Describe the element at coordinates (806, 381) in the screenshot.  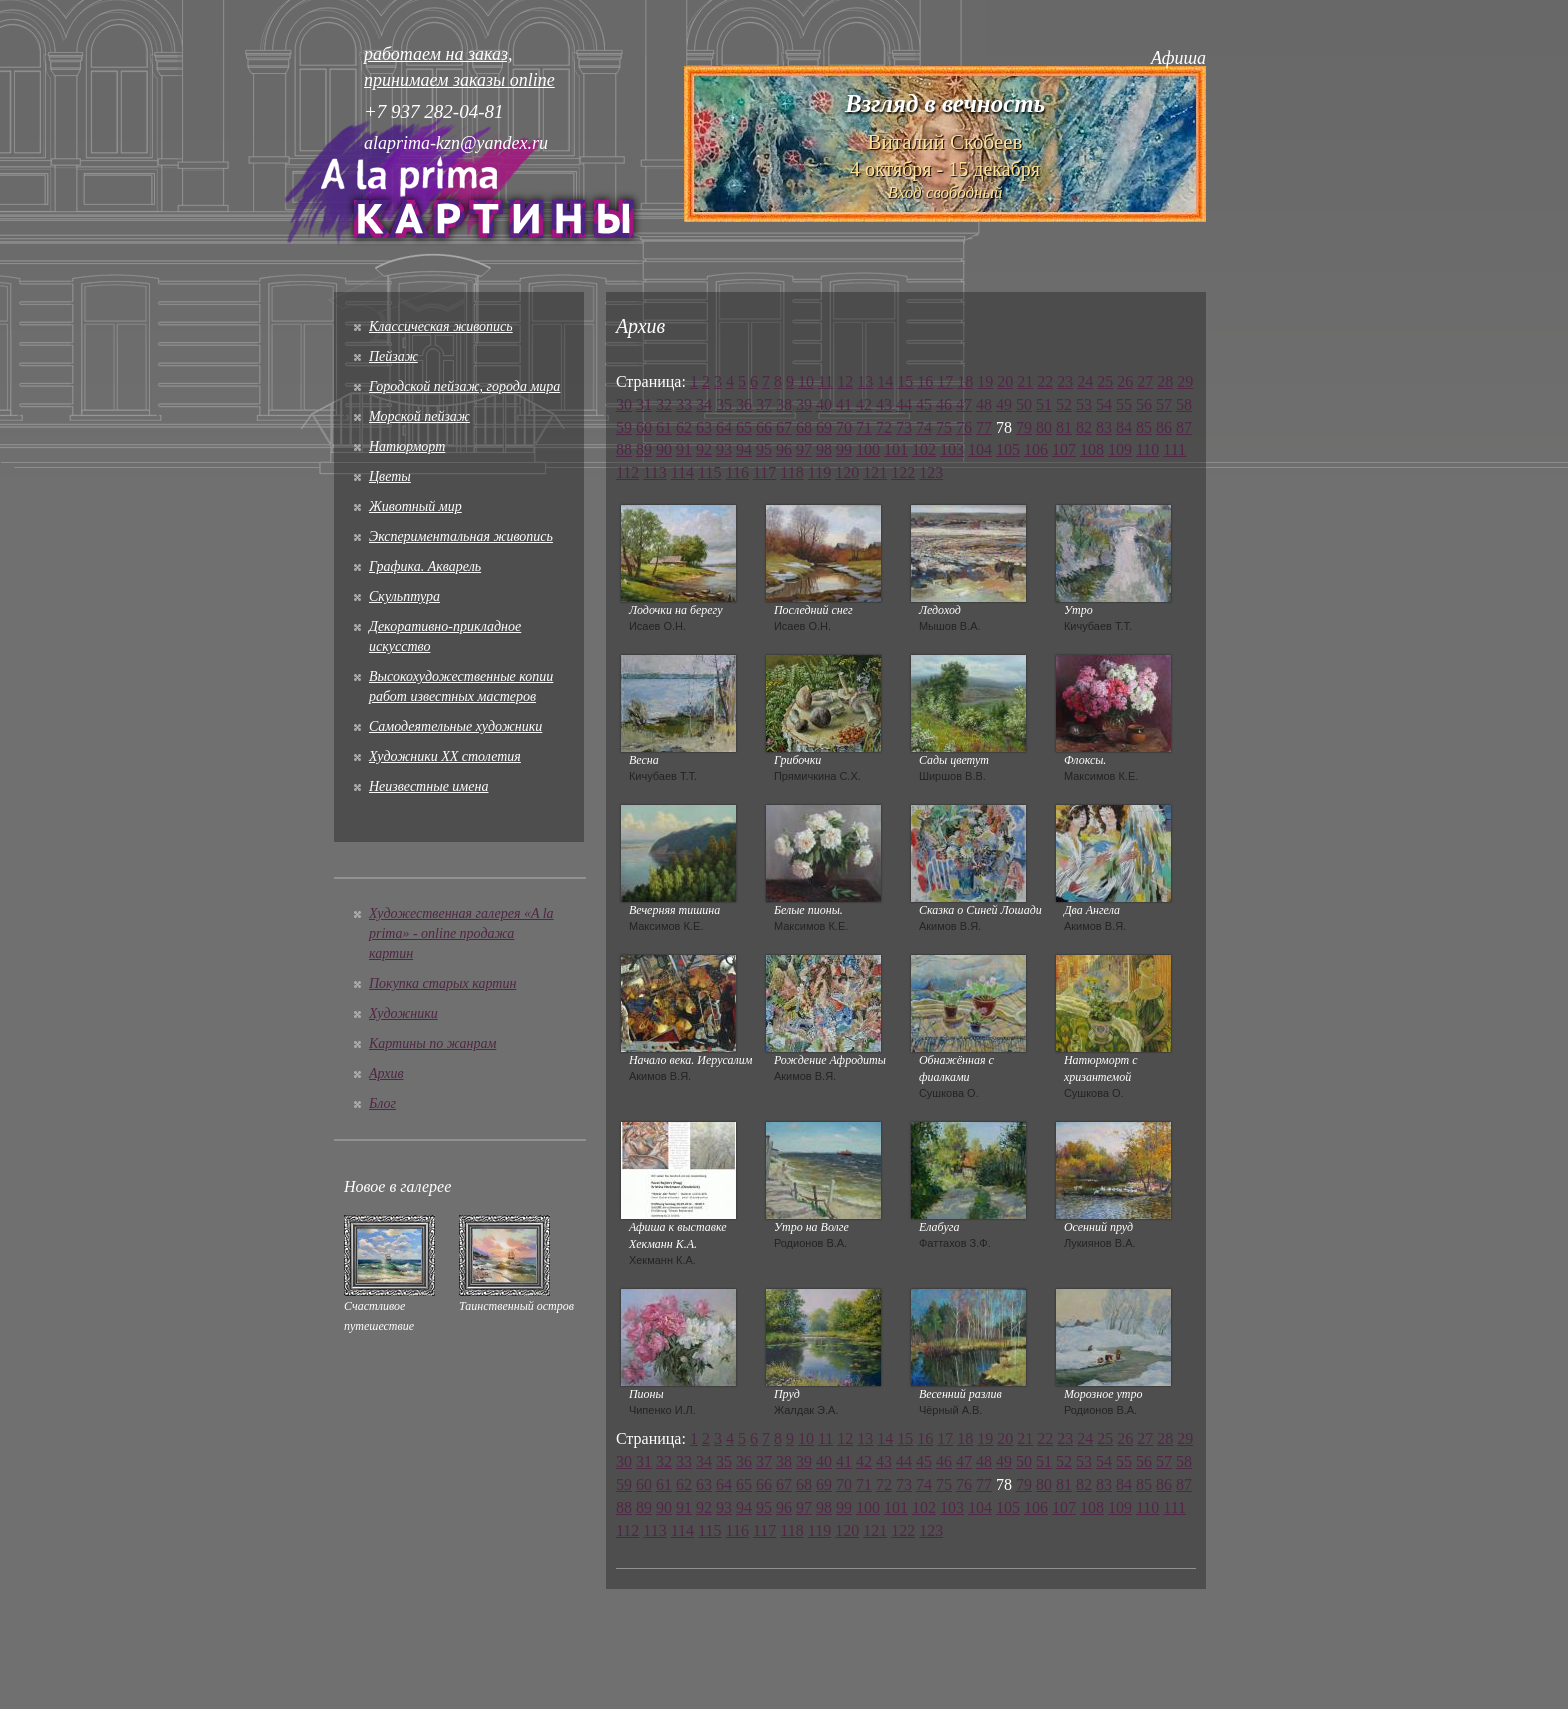
I see `10` at that location.